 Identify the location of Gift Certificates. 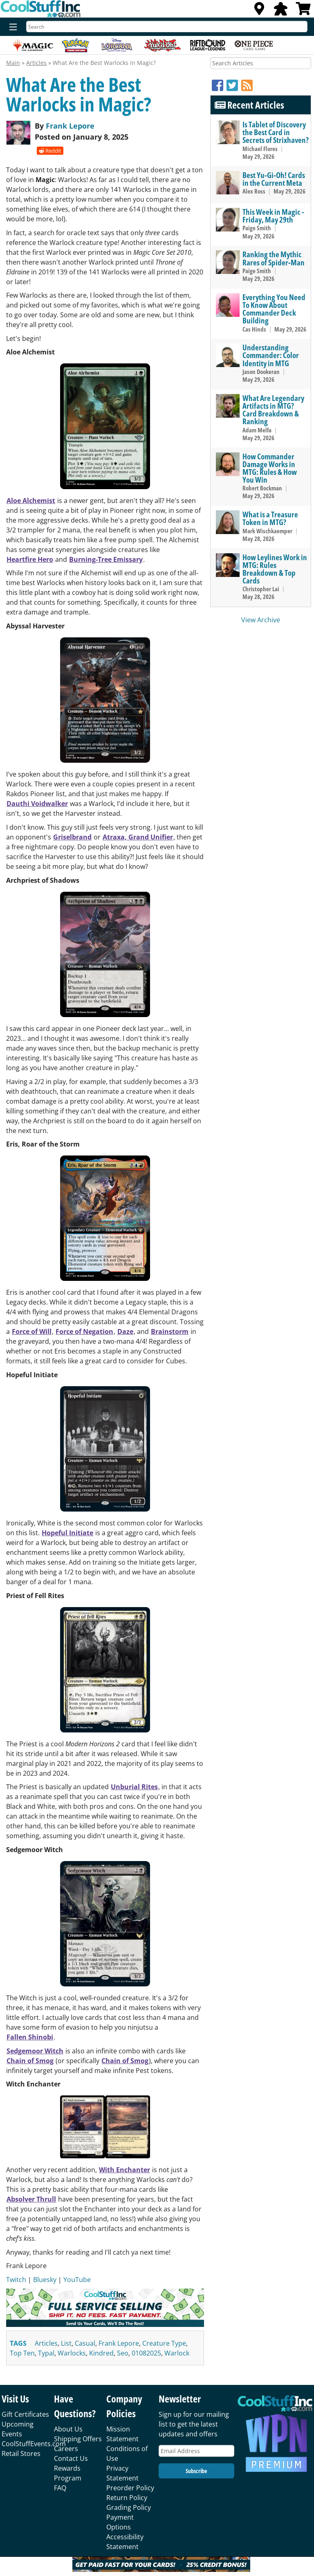
(25, 2414).